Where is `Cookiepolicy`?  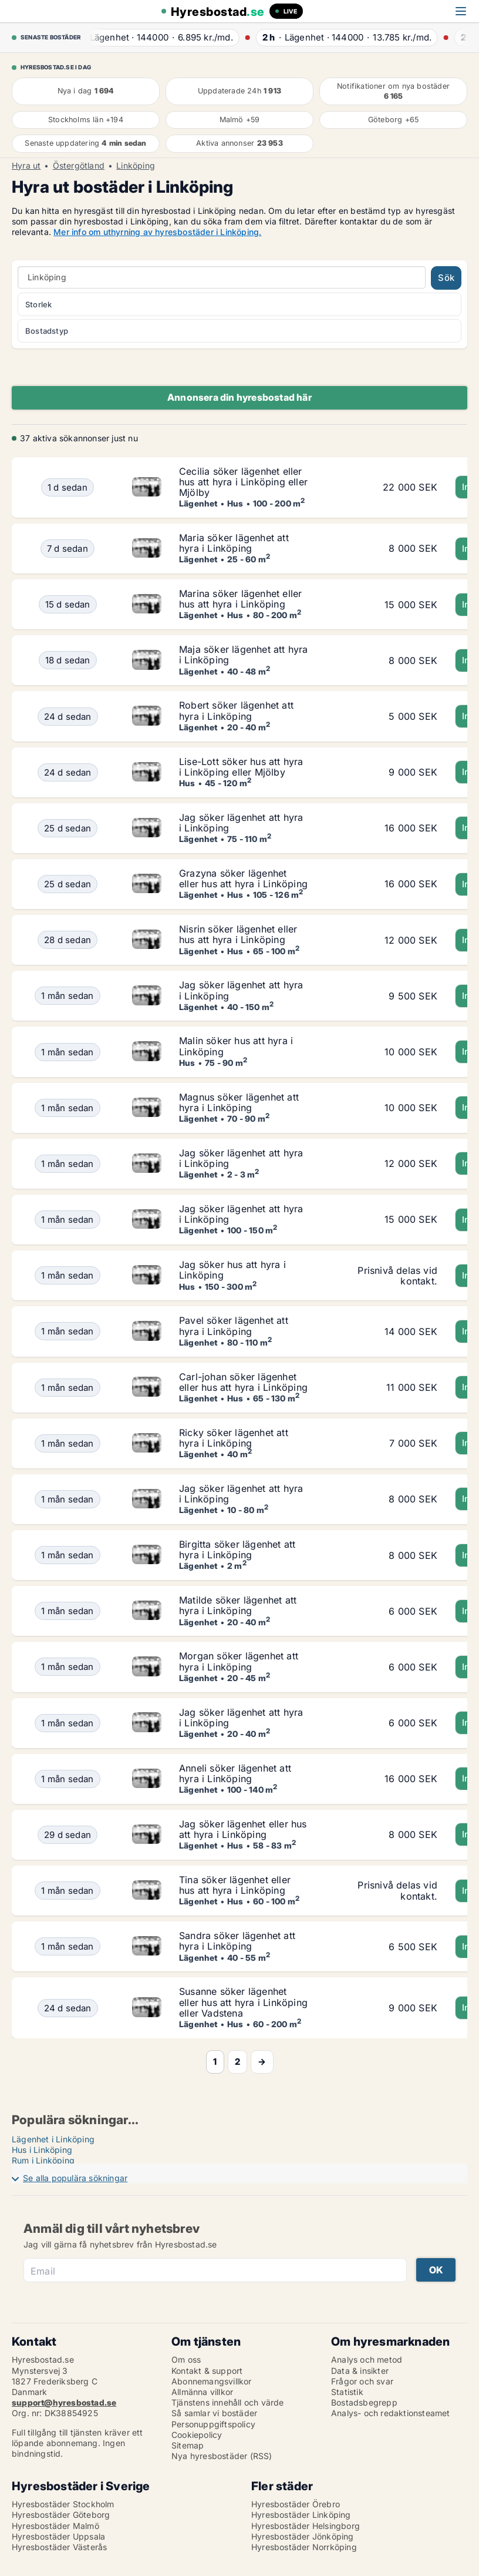 Cookiepolicy is located at coordinates (196, 2435).